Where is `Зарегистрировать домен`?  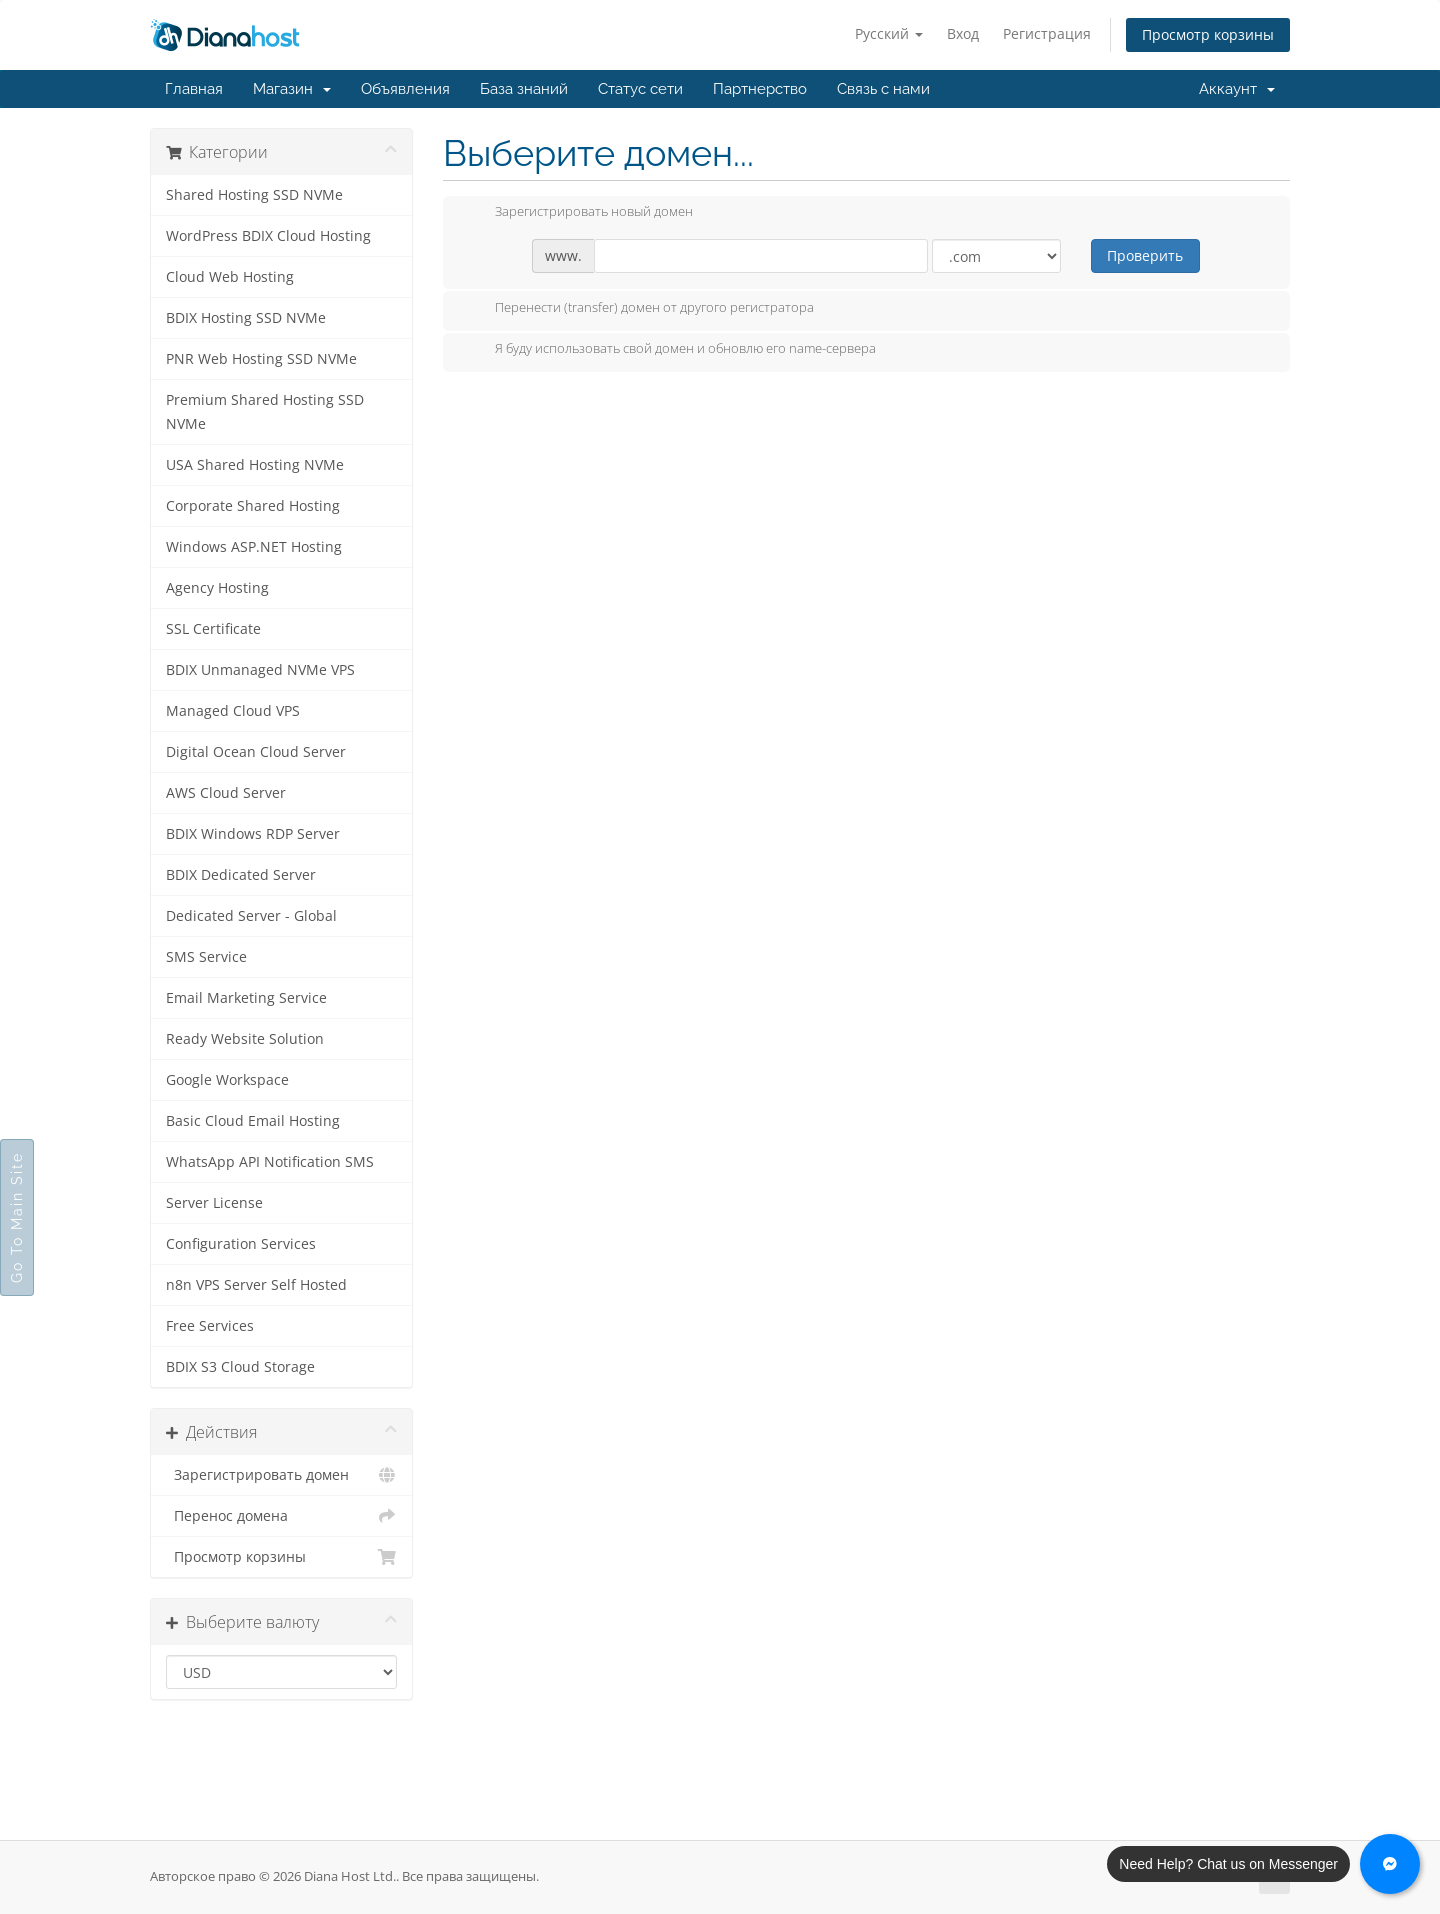 Зарегистрировать домен is located at coordinates (281, 1475).